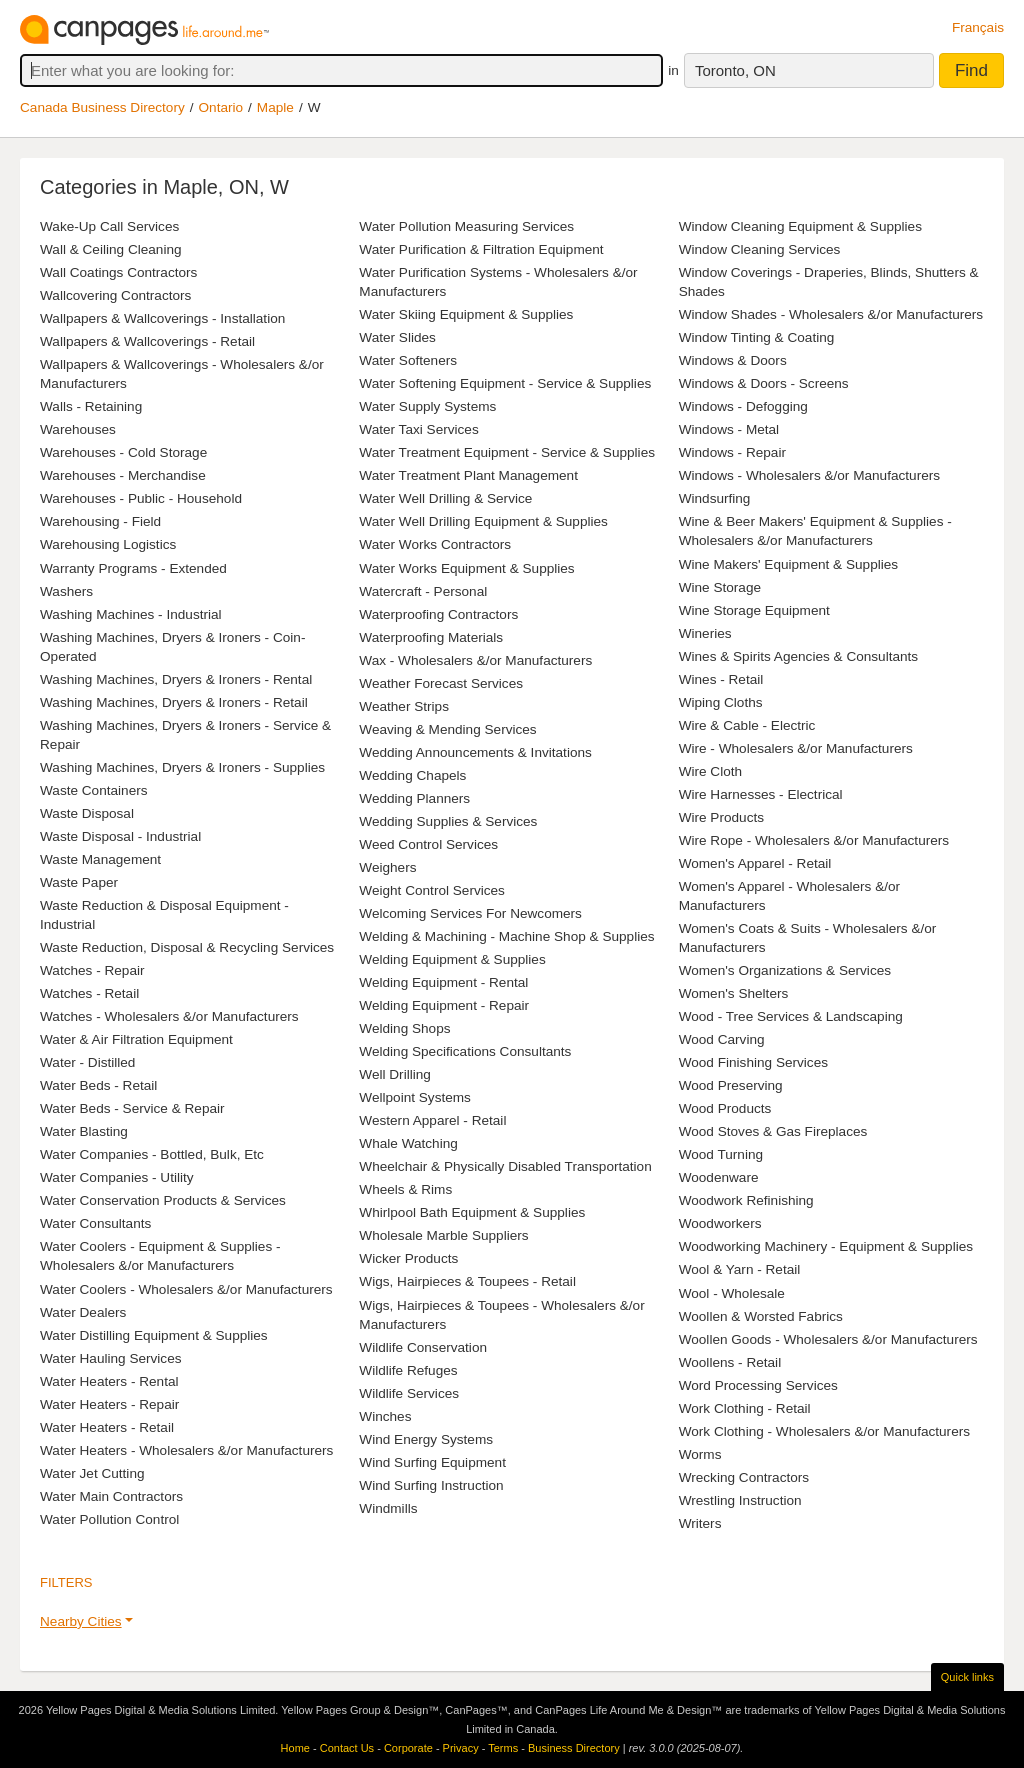 The height and width of the screenshot is (1768, 1024). What do you see at coordinates (162, 318) in the screenshot?
I see `Wallpapers & Wallcoverings - Installation` at bounding box center [162, 318].